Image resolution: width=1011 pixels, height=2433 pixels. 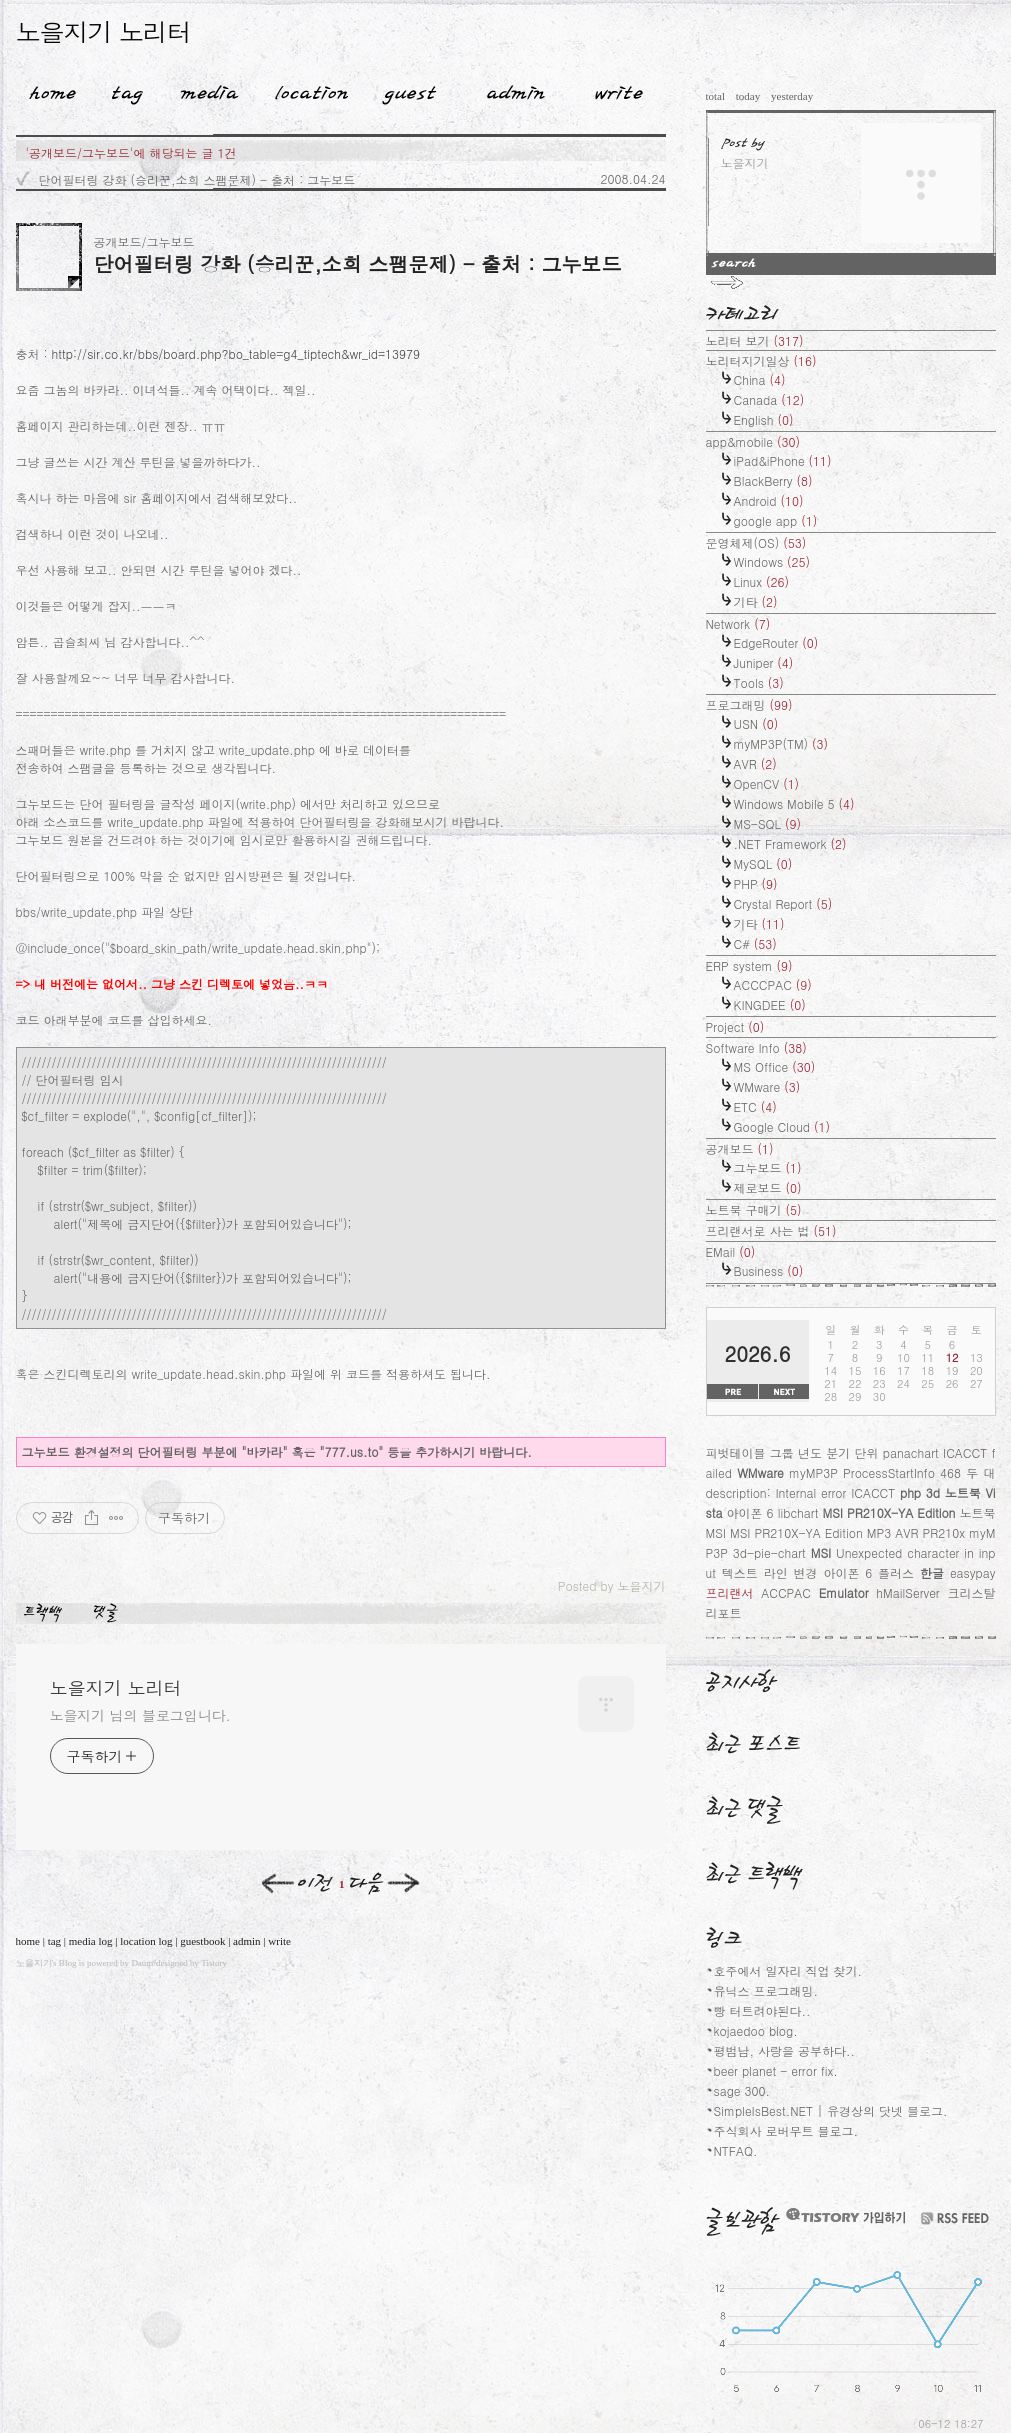 I want to click on panachart, so click(x=911, y=1452).